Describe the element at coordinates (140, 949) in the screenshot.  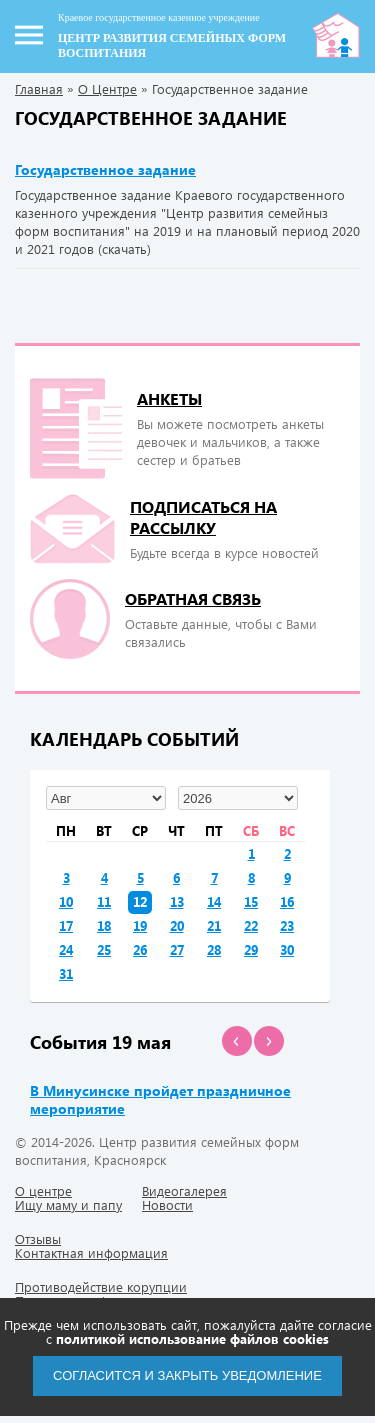
I see `26` at that location.